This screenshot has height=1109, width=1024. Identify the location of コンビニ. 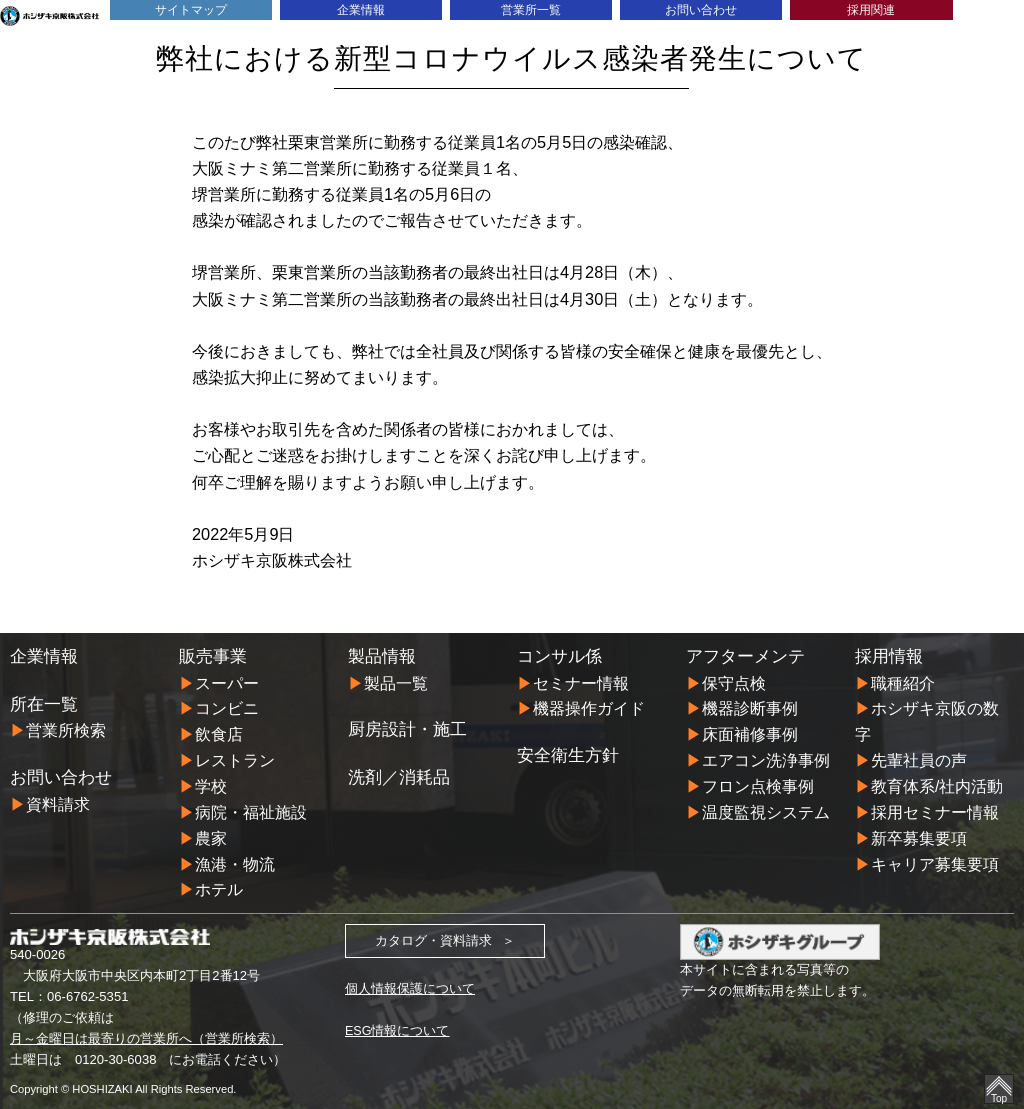
(227, 708).